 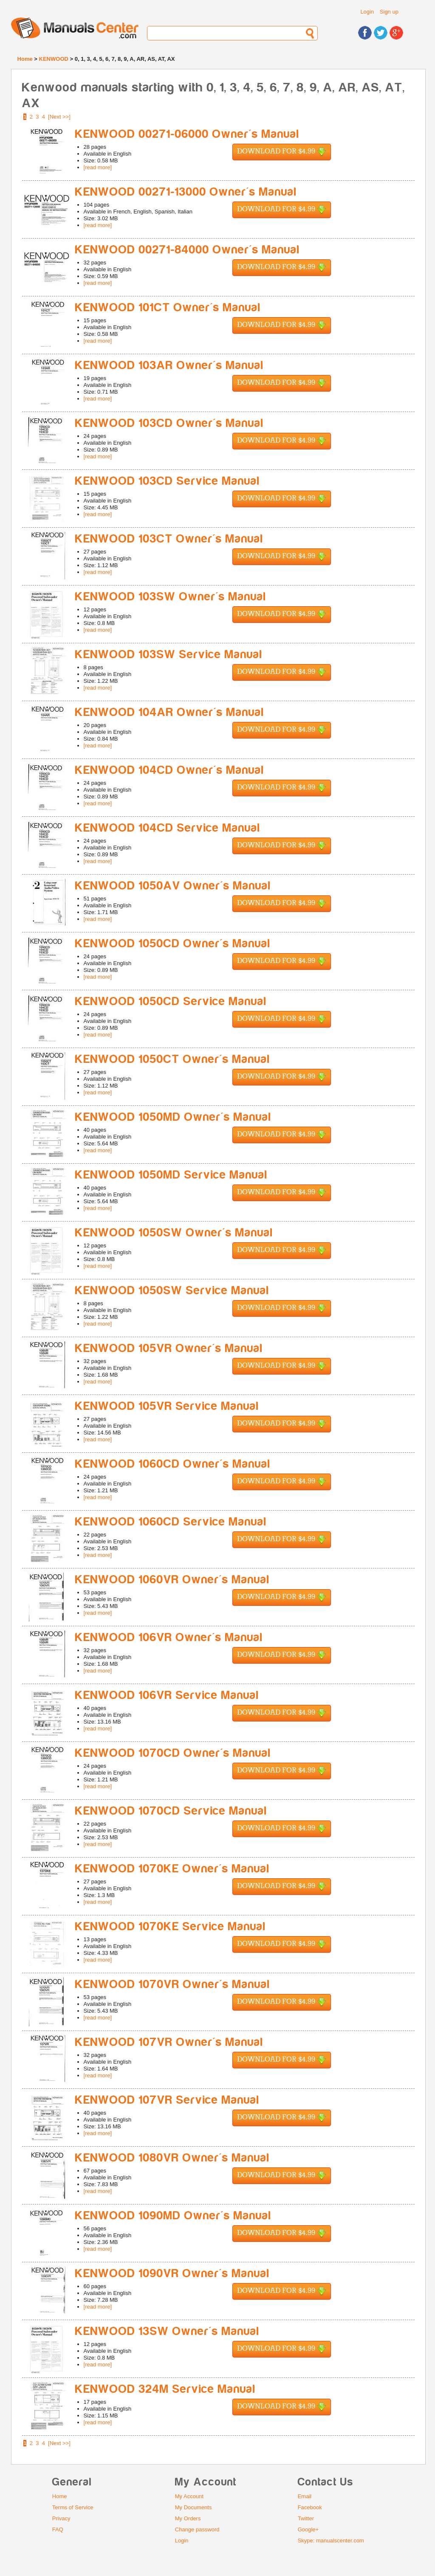 What do you see at coordinates (306, 2518) in the screenshot?
I see `Twitter` at bounding box center [306, 2518].